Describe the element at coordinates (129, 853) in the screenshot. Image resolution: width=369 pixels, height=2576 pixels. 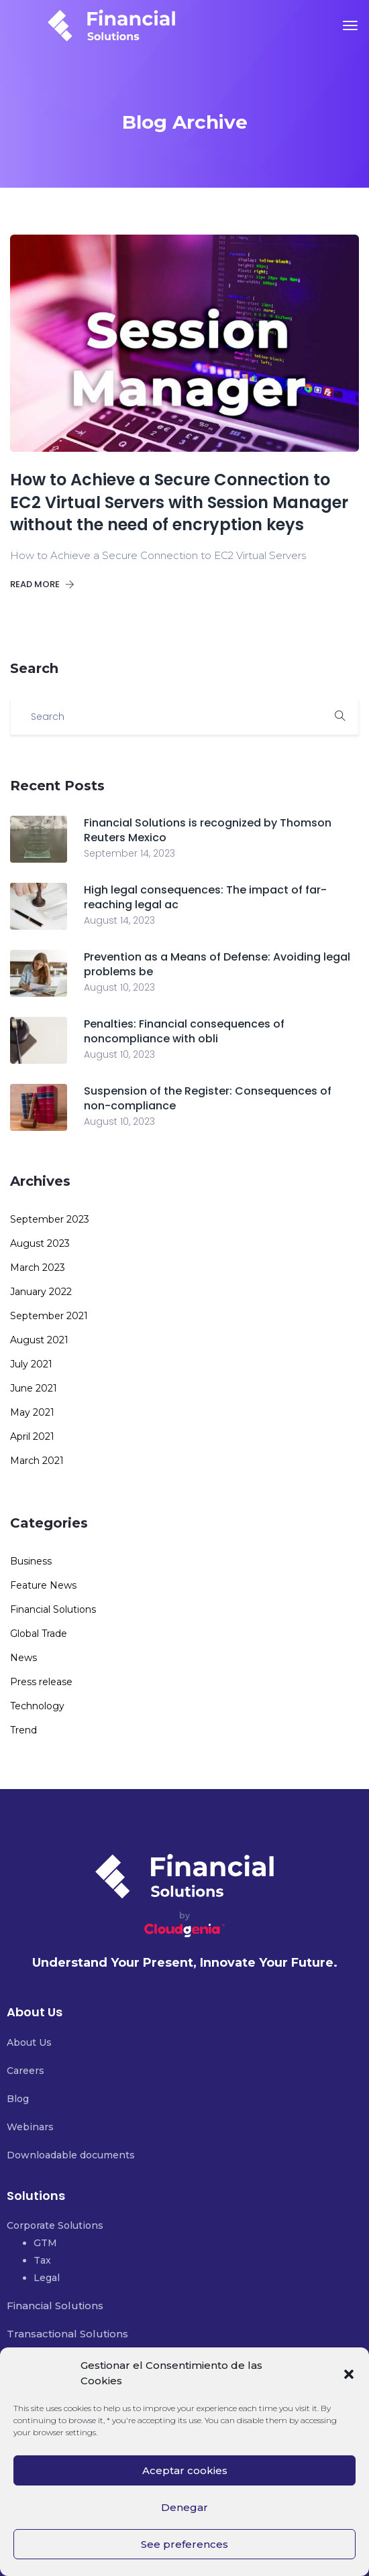
I see `September 14, 2023` at that location.